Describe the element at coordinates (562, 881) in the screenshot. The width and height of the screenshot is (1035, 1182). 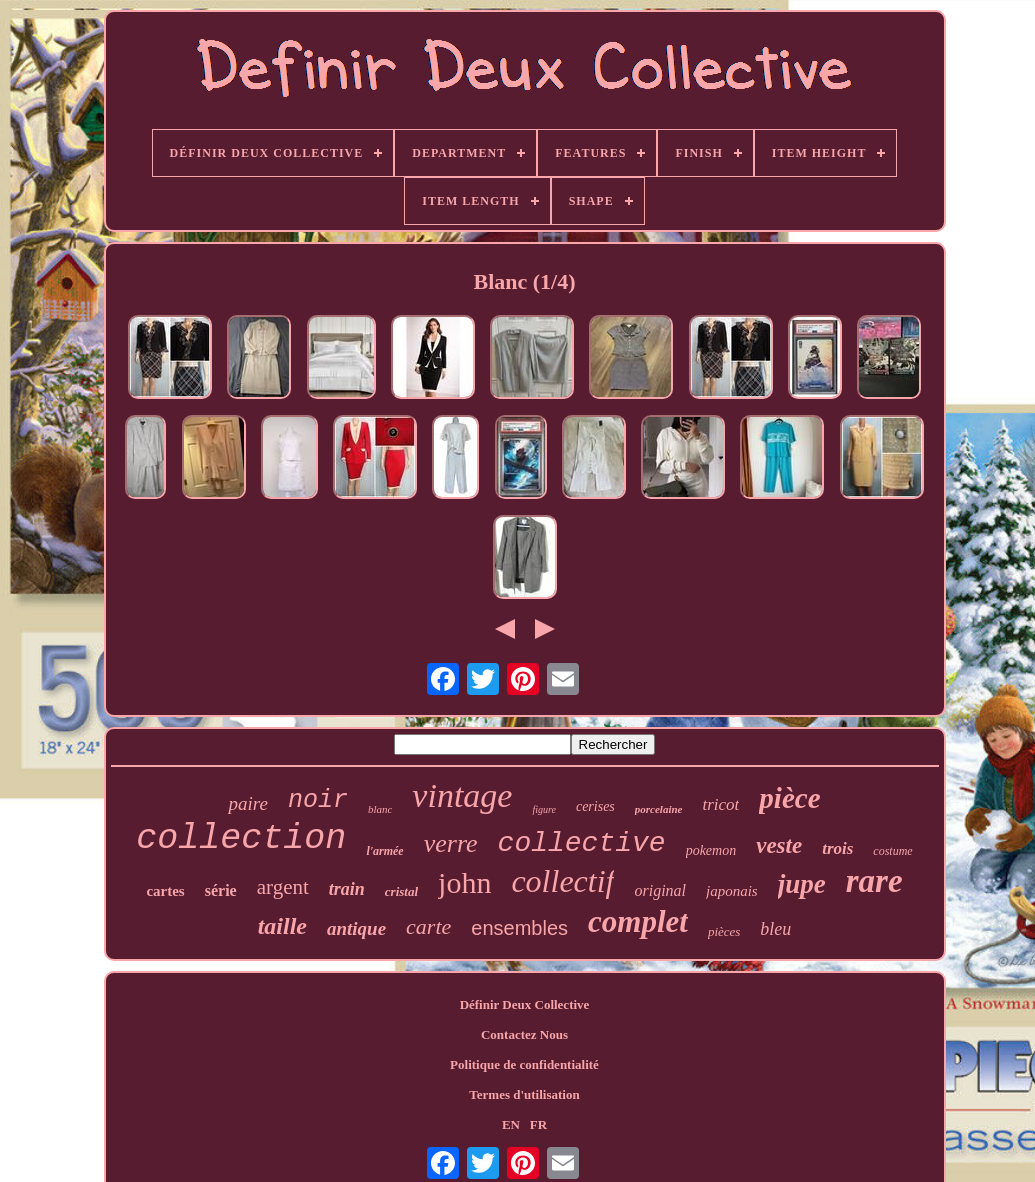
I see `collectif` at that location.